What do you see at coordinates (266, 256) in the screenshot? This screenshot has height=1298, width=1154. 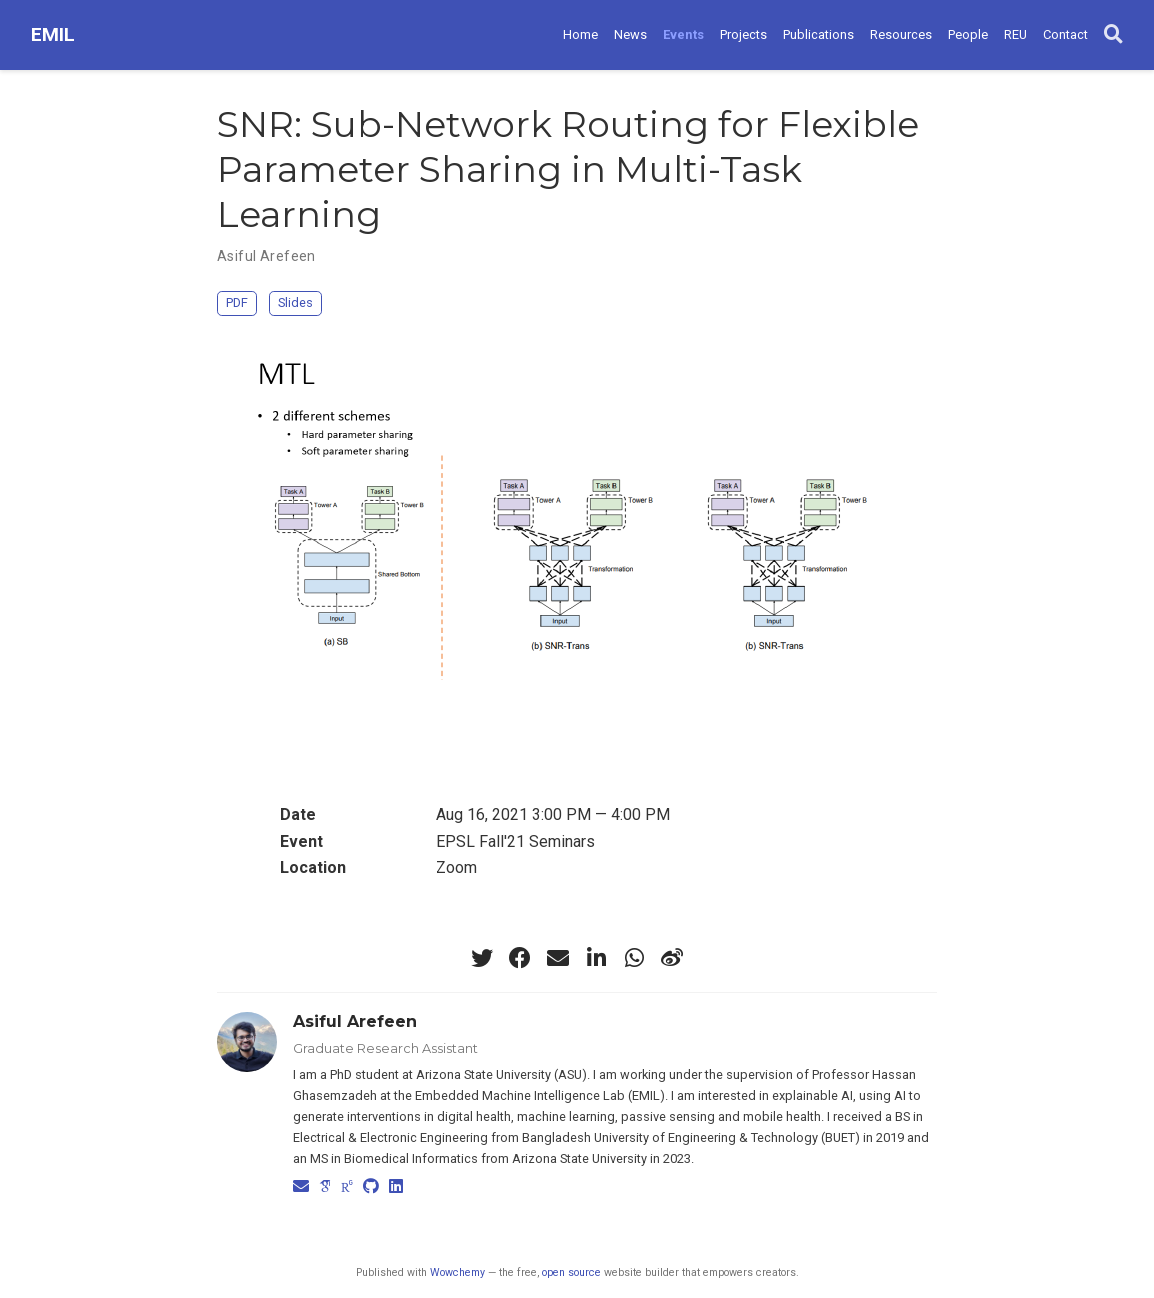 I see `Asiful Arefeen` at bounding box center [266, 256].